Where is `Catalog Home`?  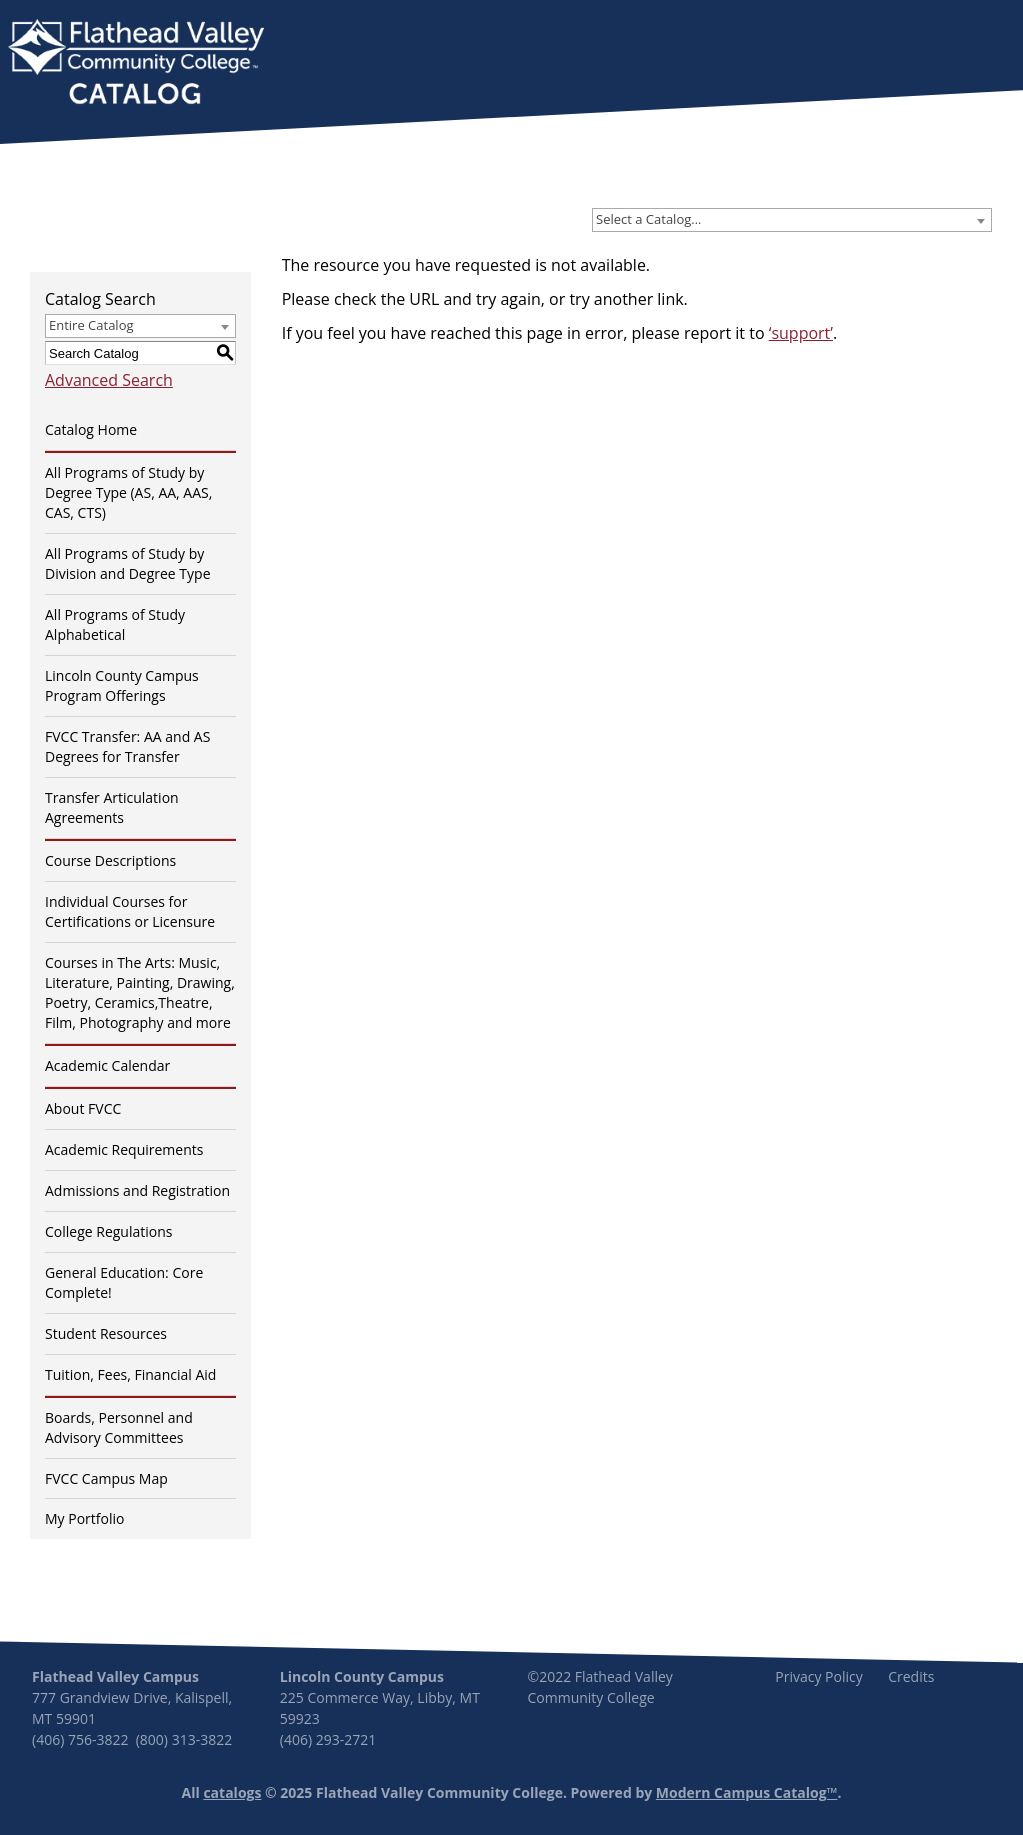 Catalog Home is located at coordinates (91, 429).